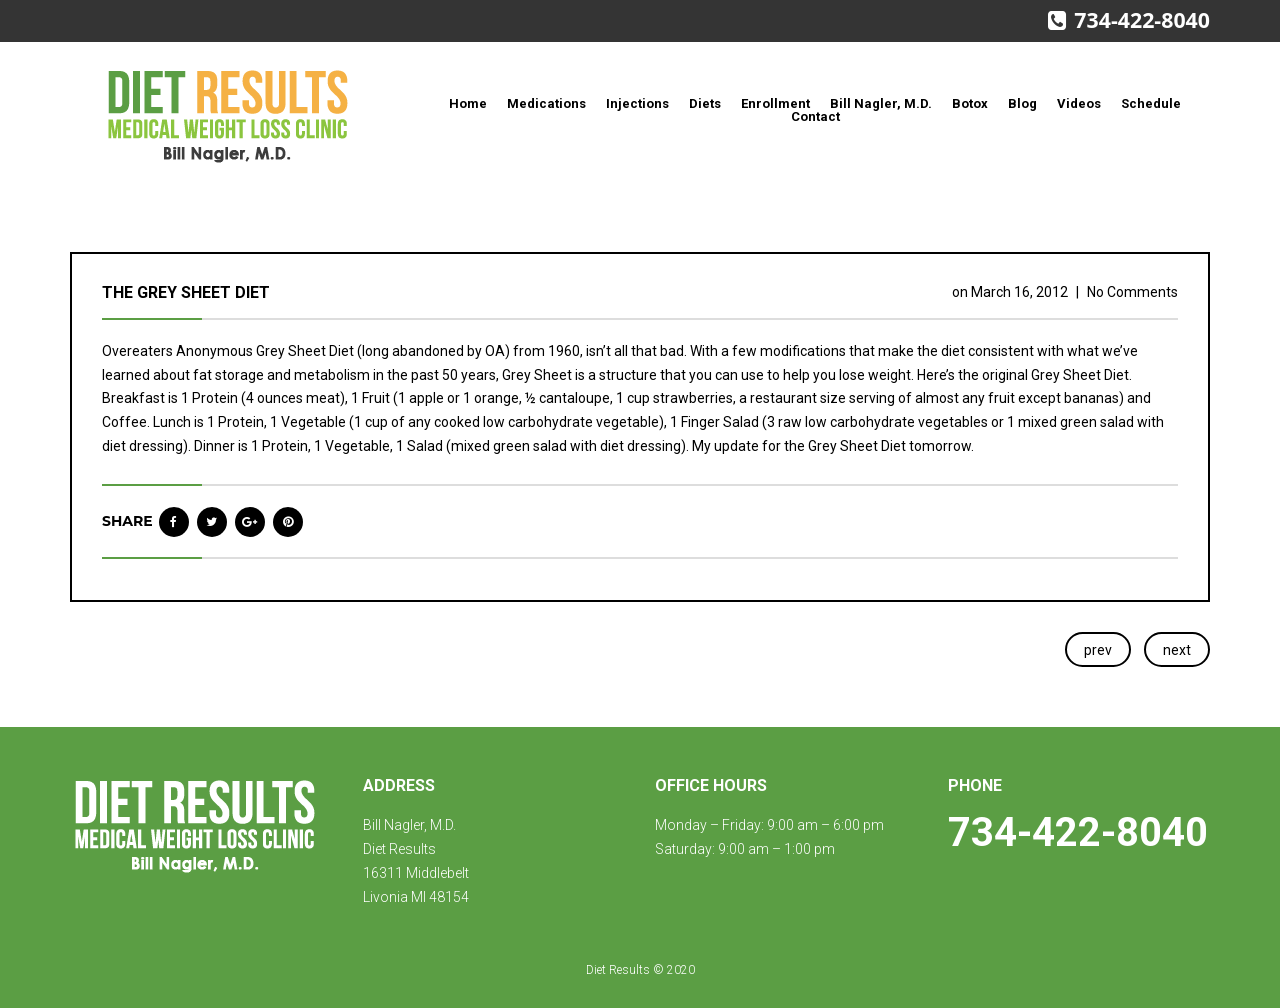 This screenshot has height=1008, width=1280. What do you see at coordinates (1132, 292) in the screenshot?
I see `No Comments` at bounding box center [1132, 292].